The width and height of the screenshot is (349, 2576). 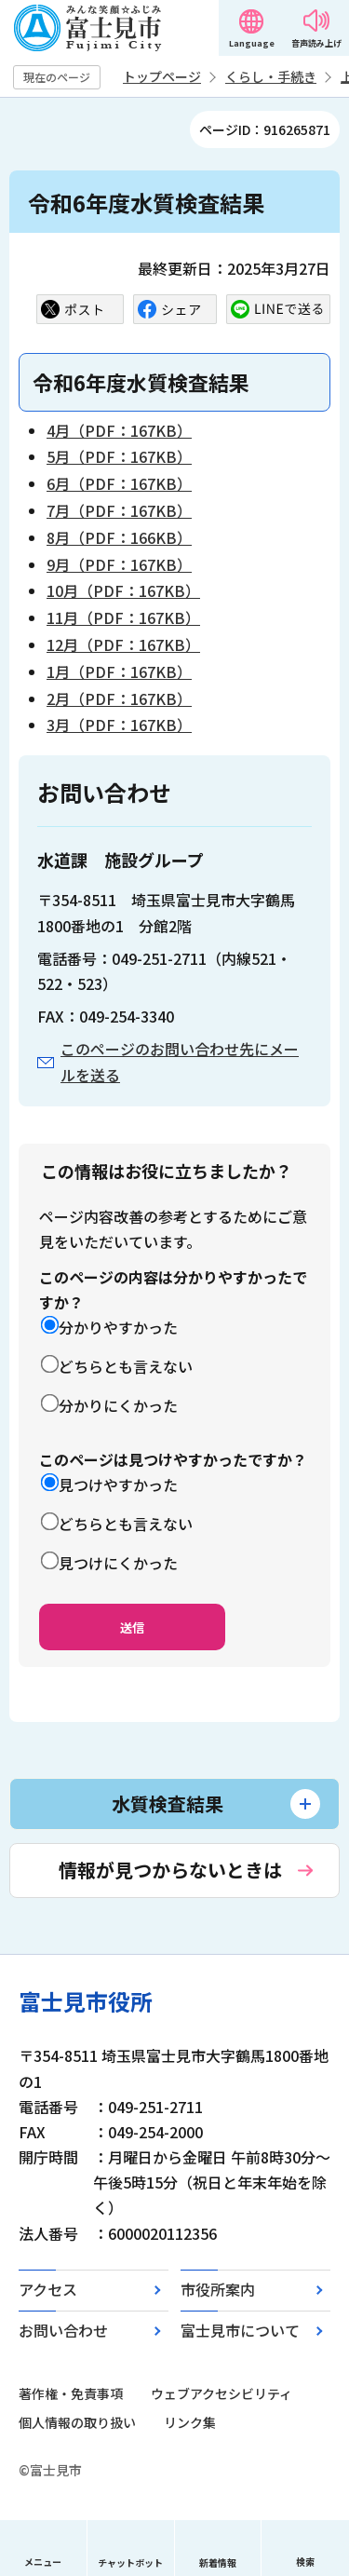 What do you see at coordinates (218, 2289) in the screenshot?
I see `市役所案内` at bounding box center [218, 2289].